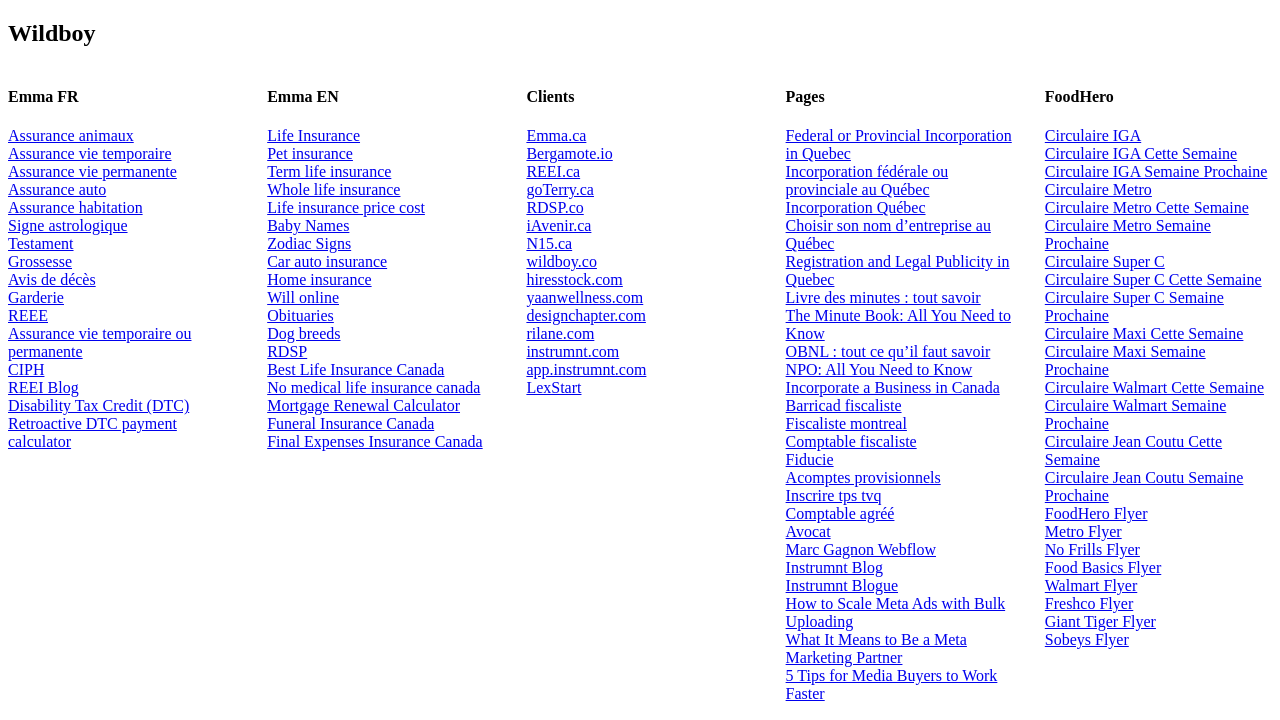 Image resolution: width=1280 pixels, height=720 pixels. I want to click on app.instrumnt.com, so click(586, 369).